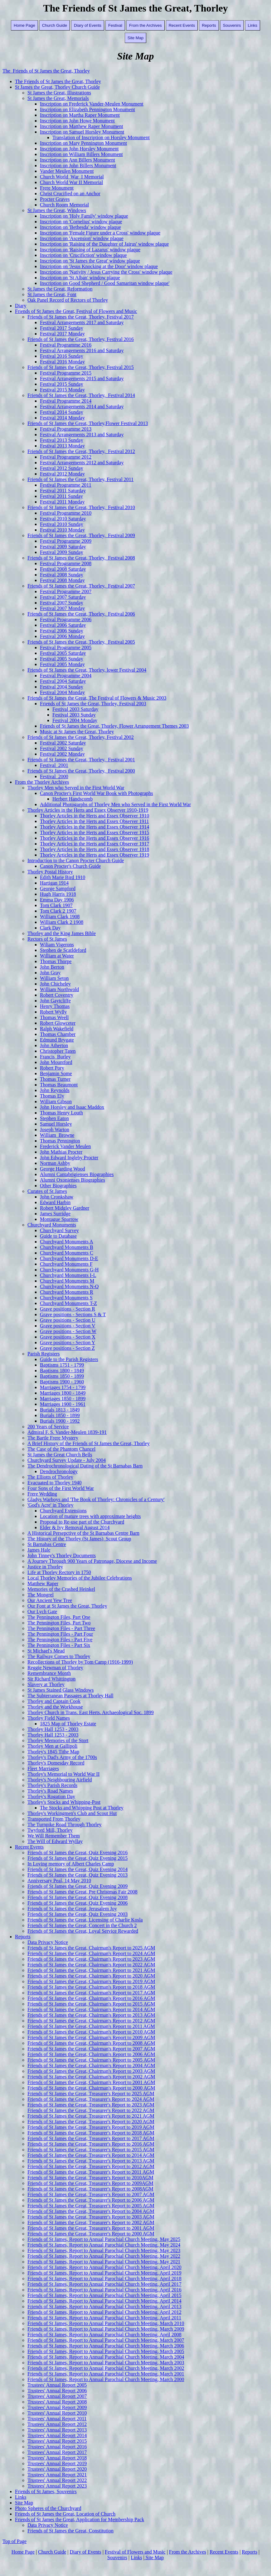  Describe the element at coordinates (81, 221) in the screenshot. I see `Inscription on 'Cornelius' window plaque` at that location.